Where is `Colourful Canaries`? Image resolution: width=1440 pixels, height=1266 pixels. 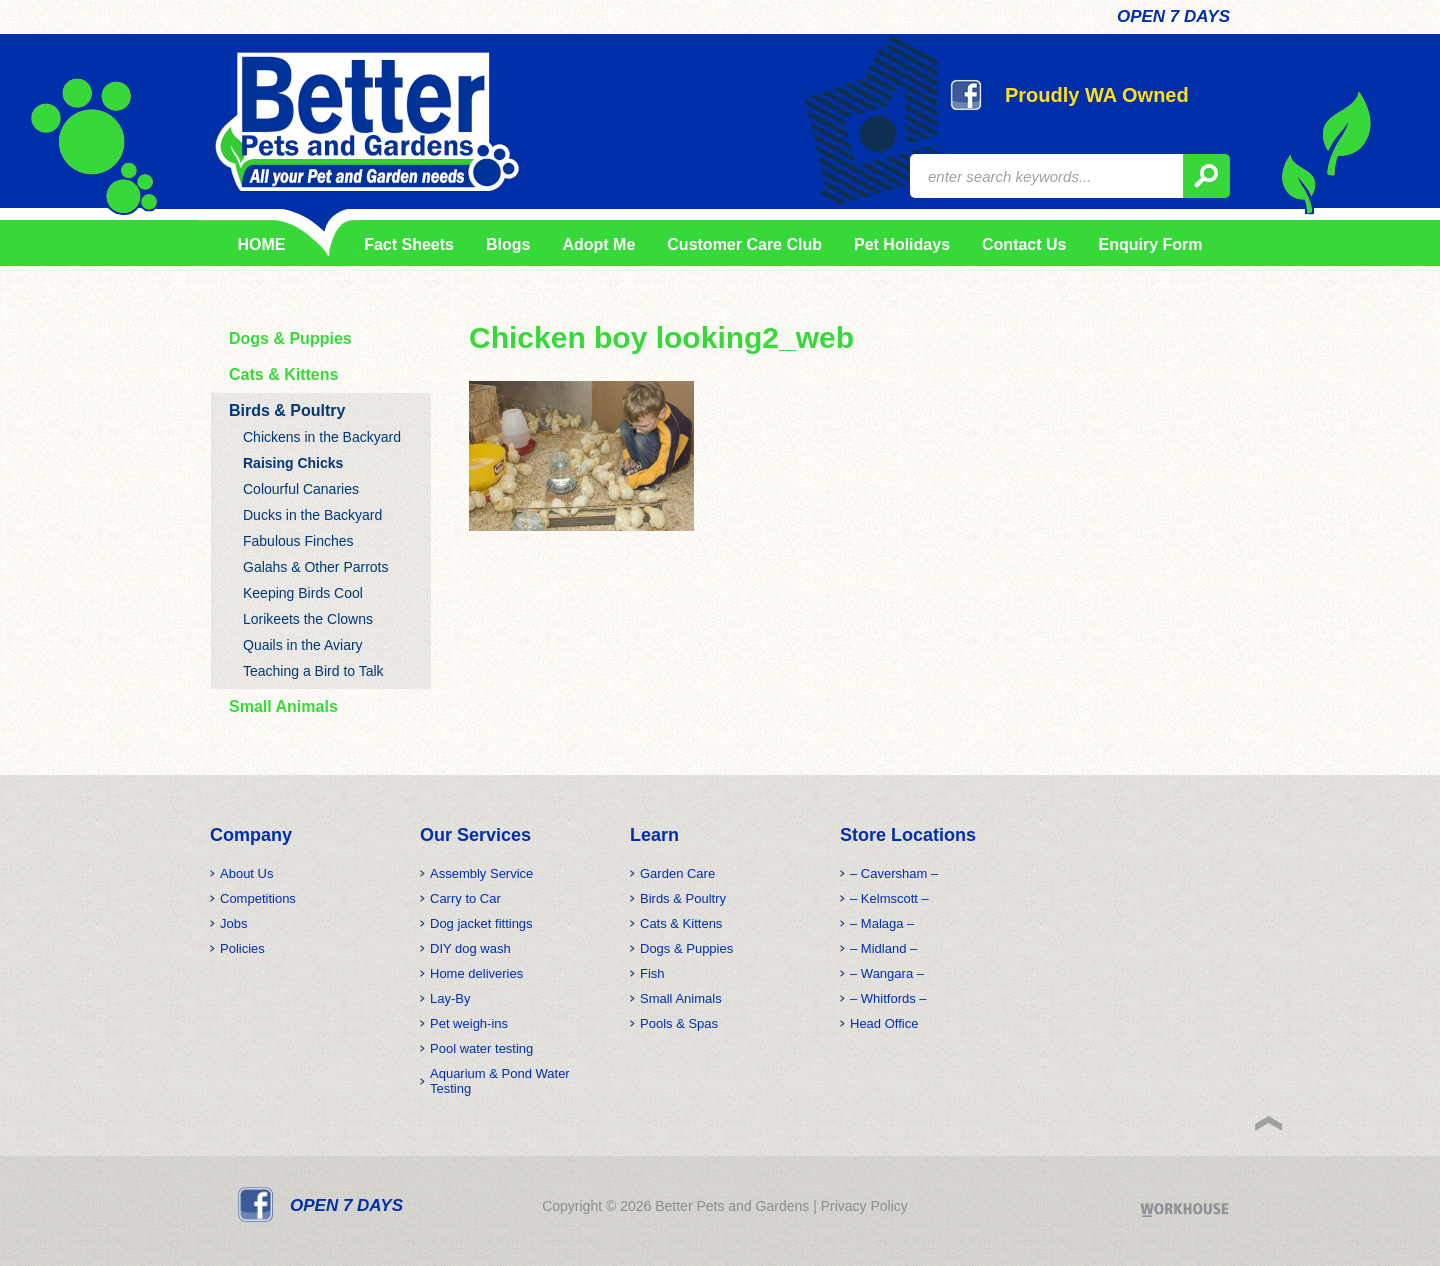
Colourful Canaries is located at coordinates (301, 489).